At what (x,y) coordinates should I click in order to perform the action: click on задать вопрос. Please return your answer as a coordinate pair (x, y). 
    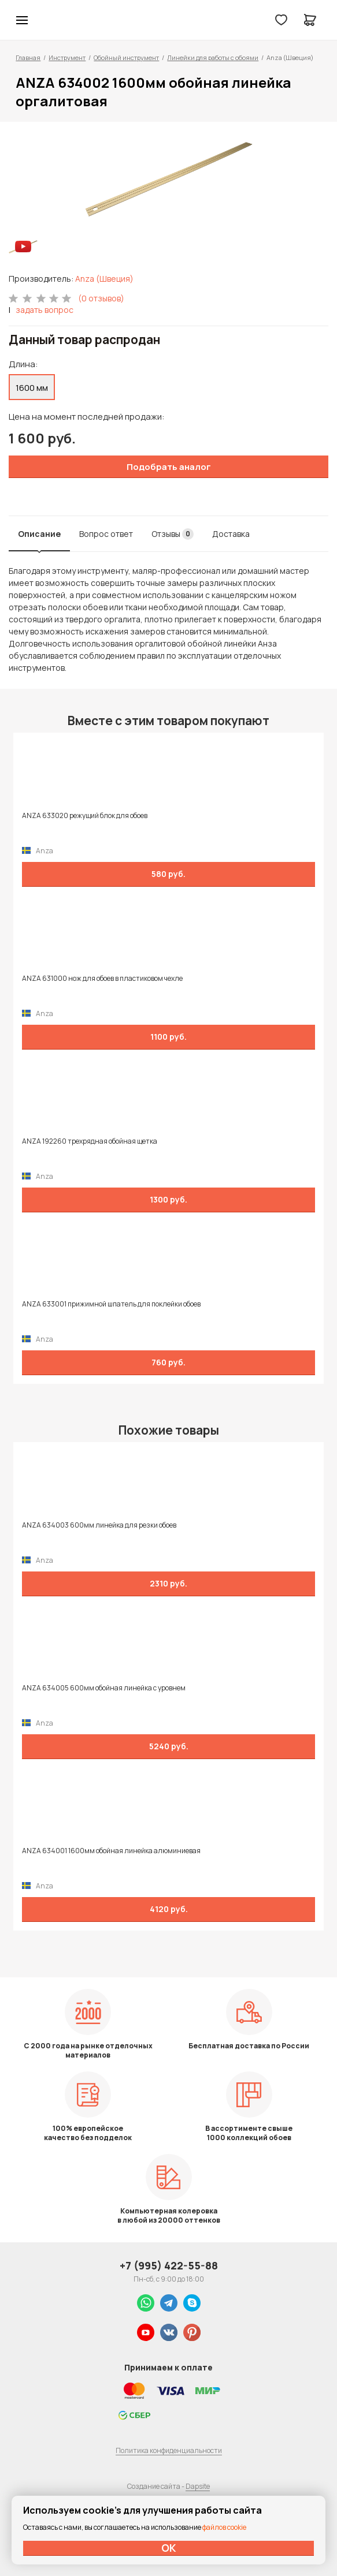
    Looking at the image, I should click on (44, 309).